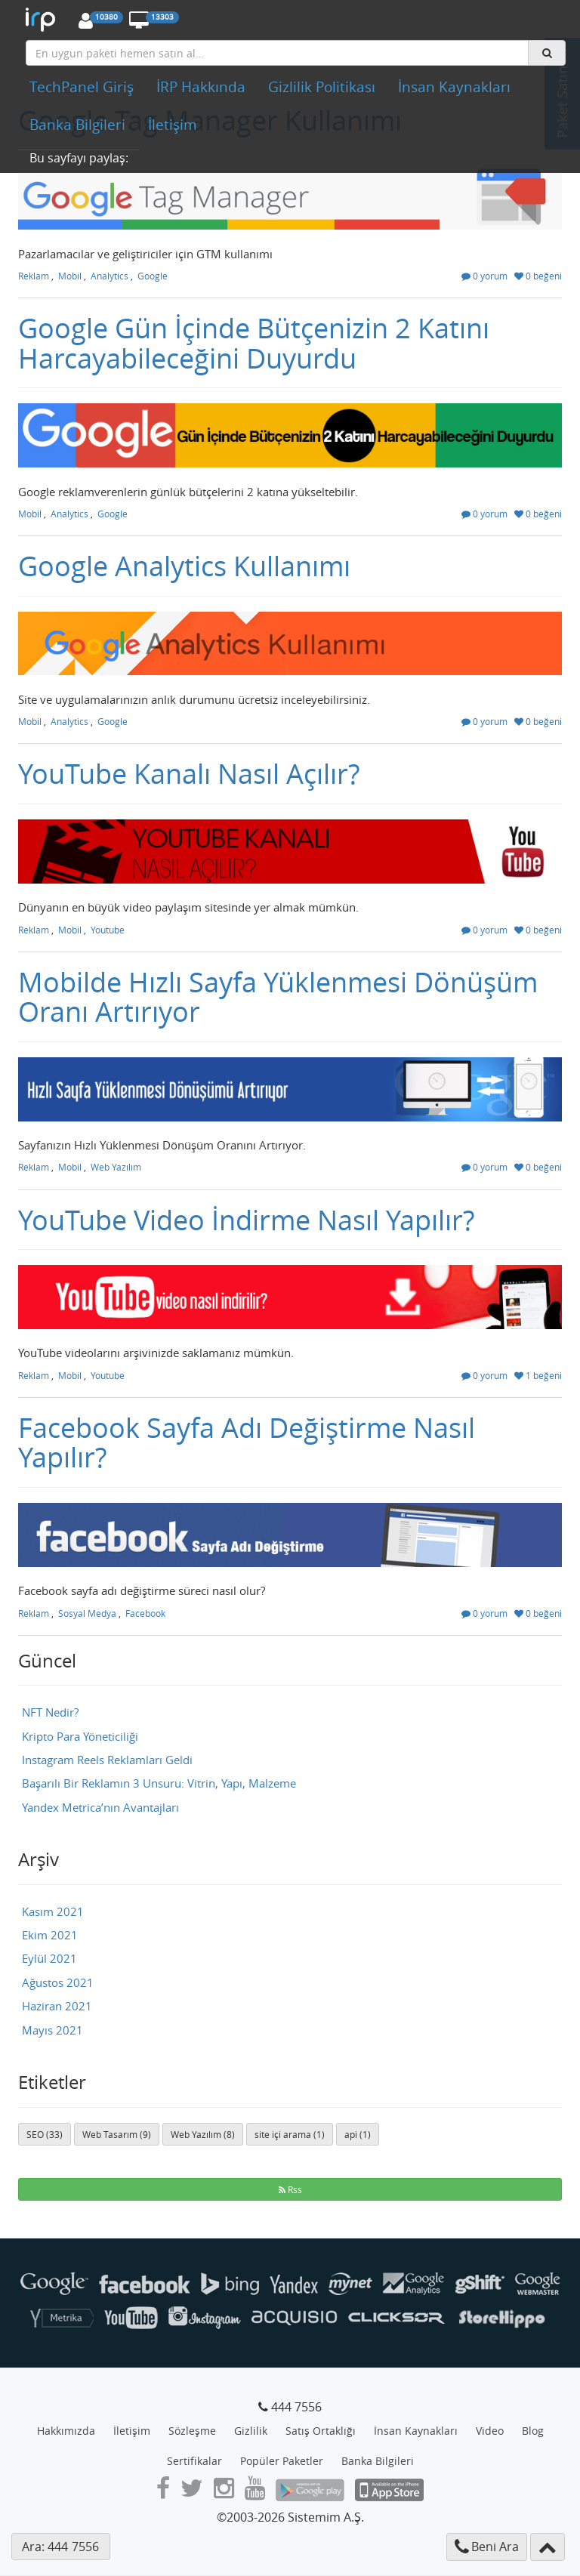  What do you see at coordinates (52, 2030) in the screenshot?
I see `Mayıs 2021` at bounding box center [52, 2030].